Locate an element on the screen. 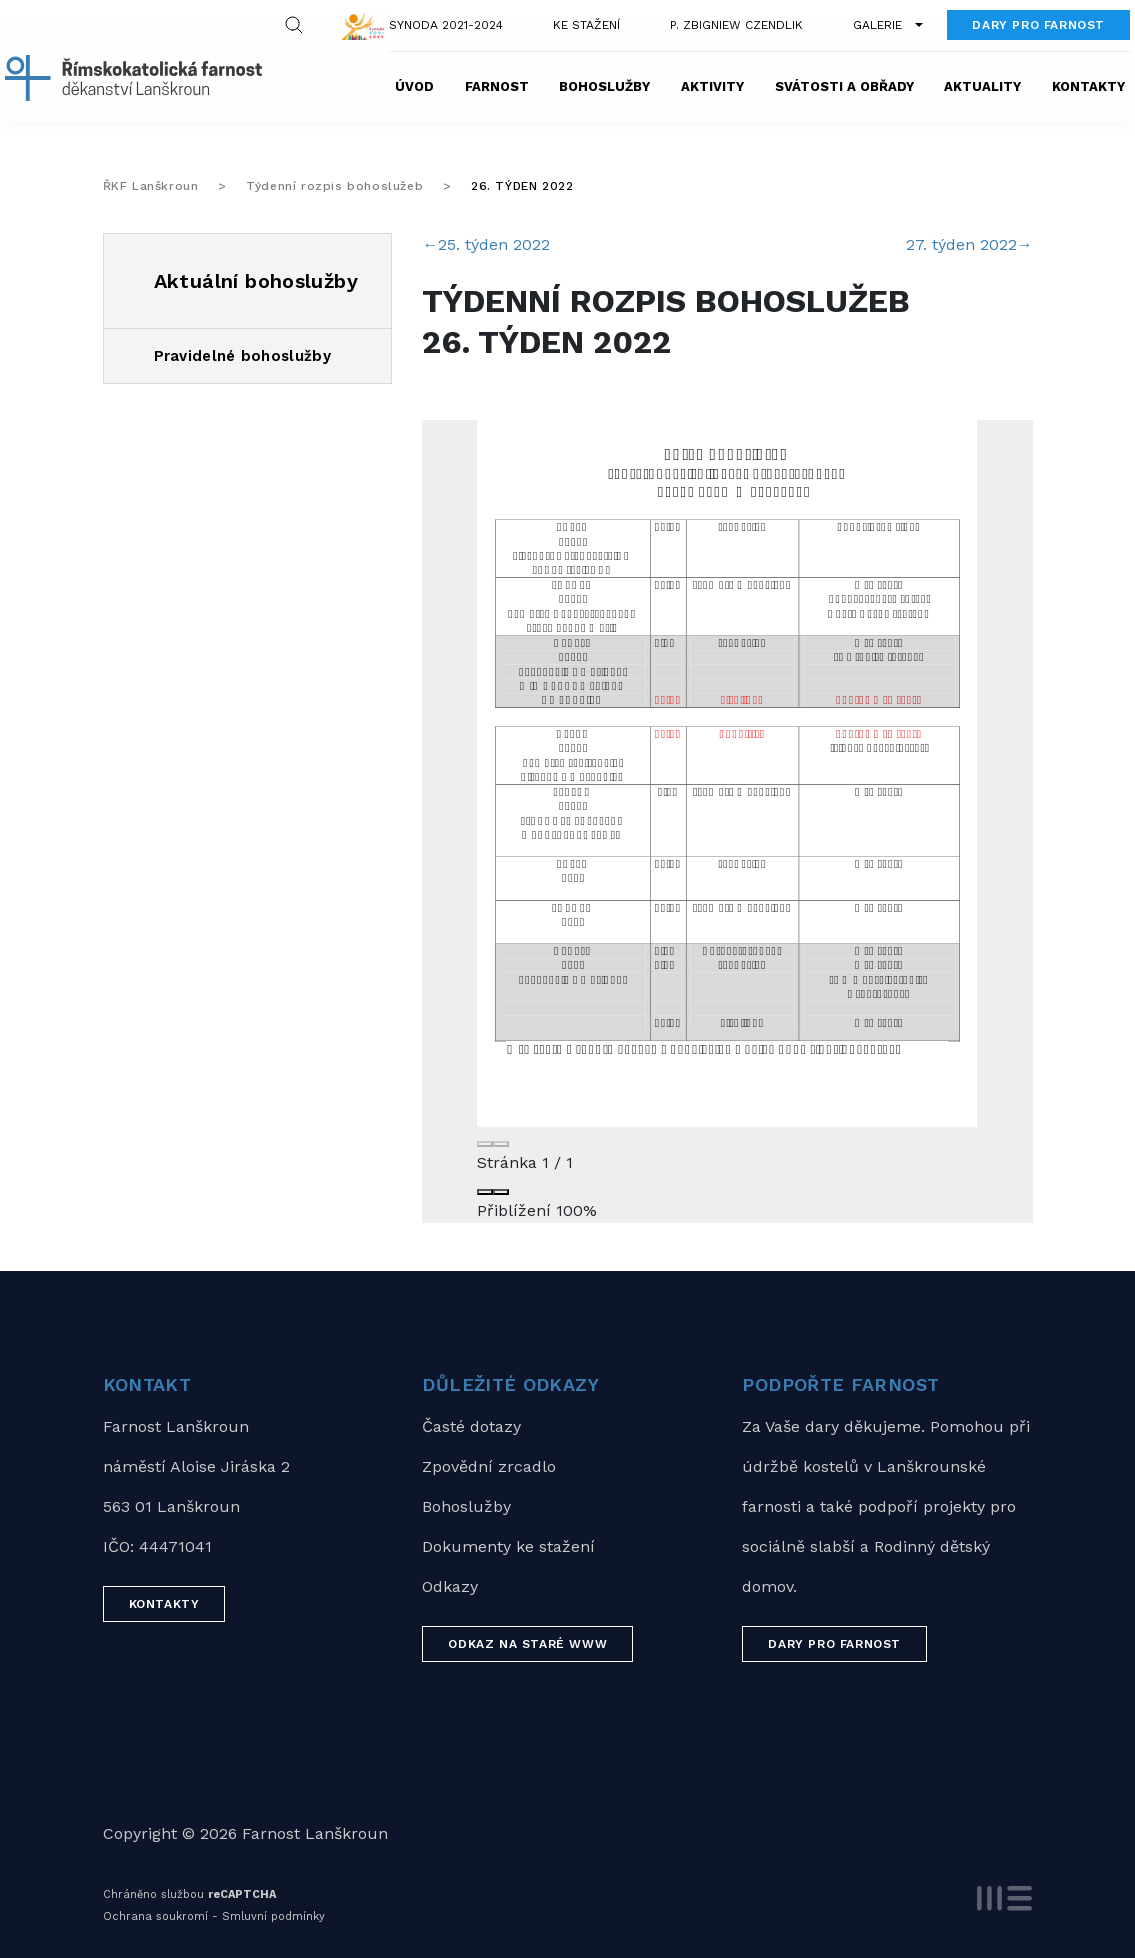 Image resolution: width=1135 pixels, height=1958 pixels. Ke stažení is located at coordinates (586, 25).